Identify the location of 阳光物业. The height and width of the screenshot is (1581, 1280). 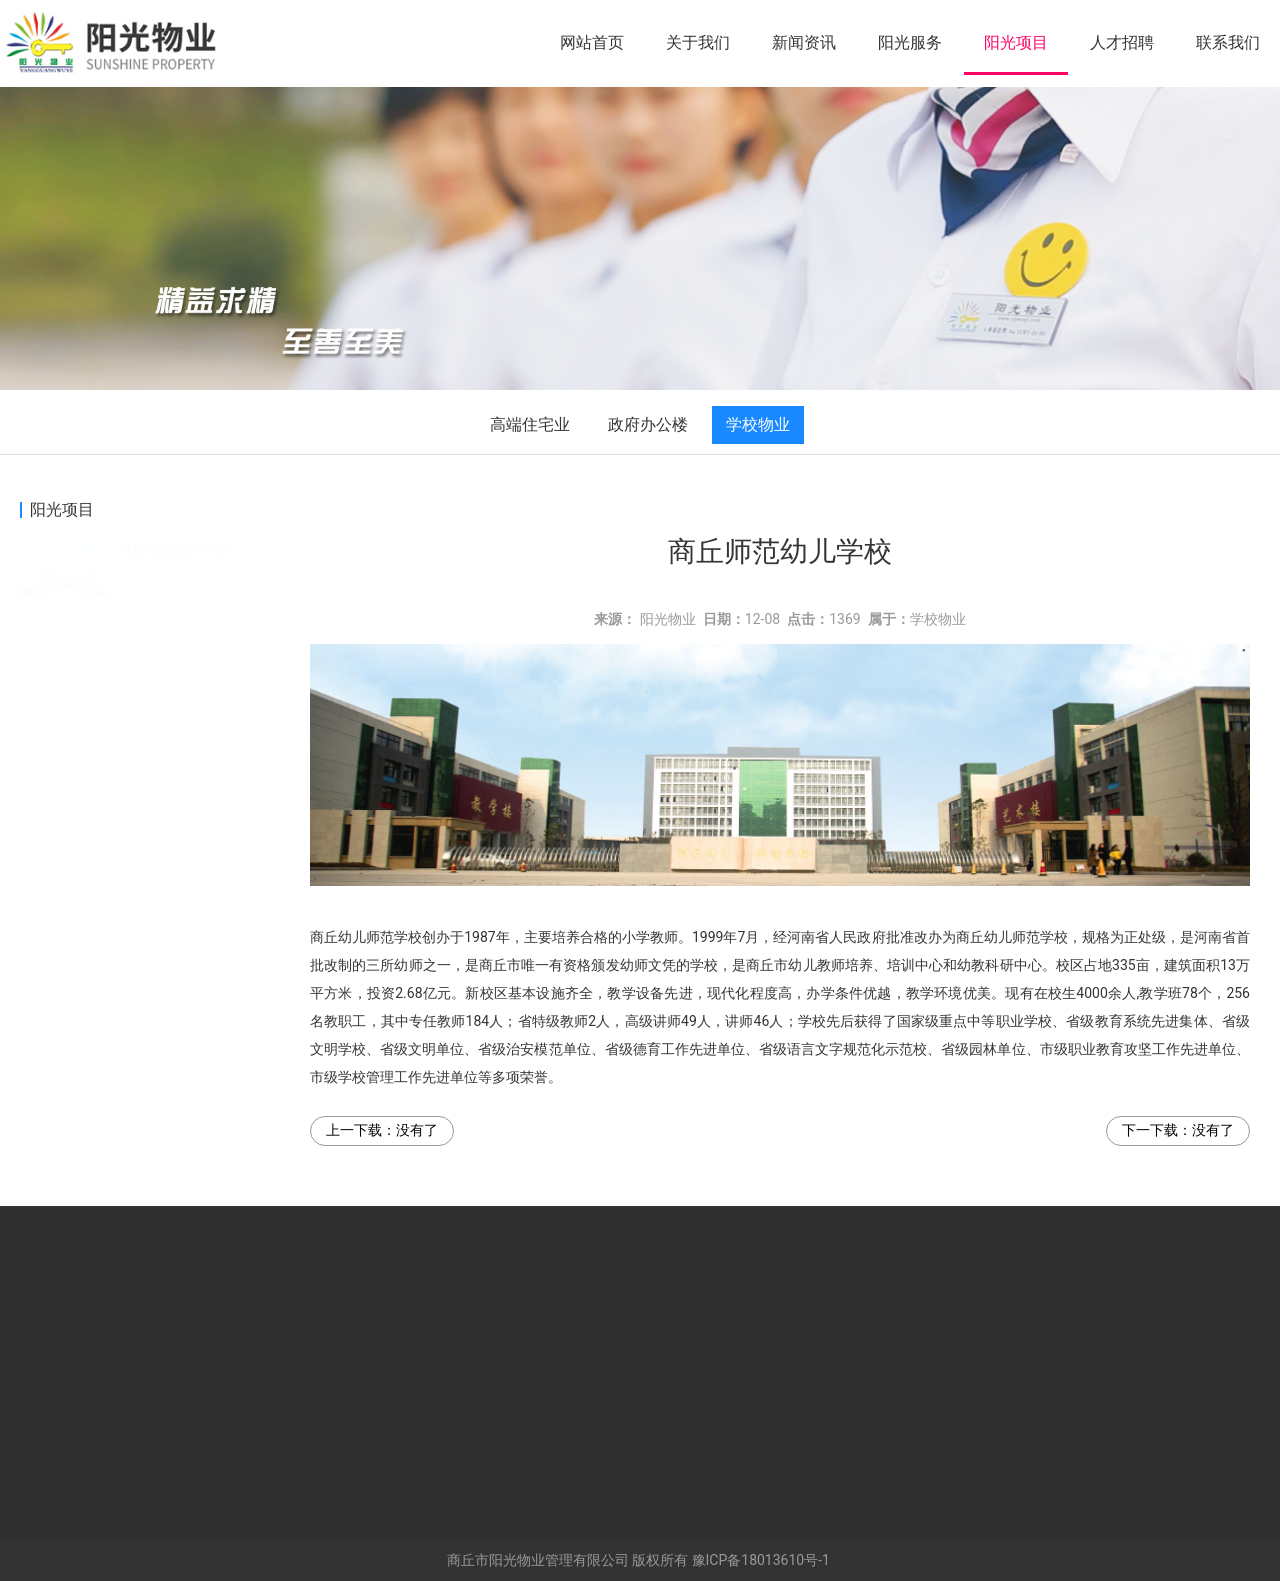
(668, 619).